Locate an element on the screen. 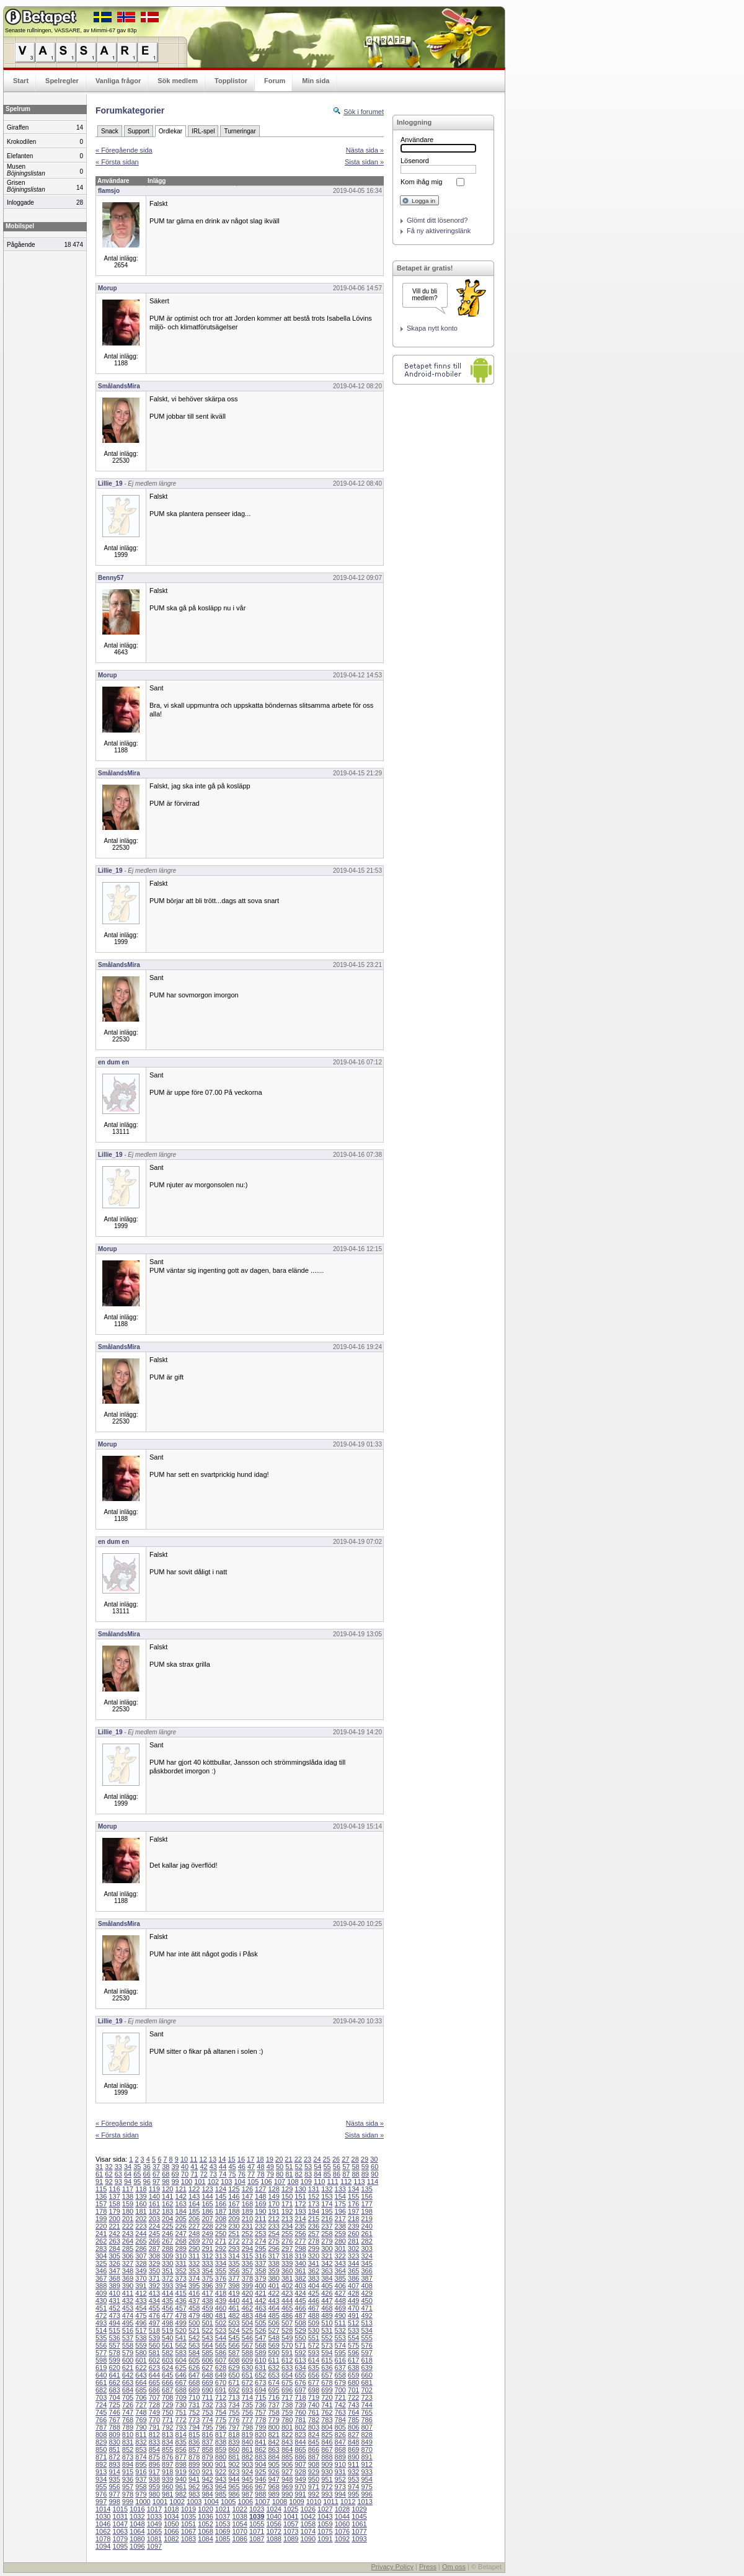 The width and height of the screenshot is (744, 2576). 525 is located at coordinates (247, 2330).